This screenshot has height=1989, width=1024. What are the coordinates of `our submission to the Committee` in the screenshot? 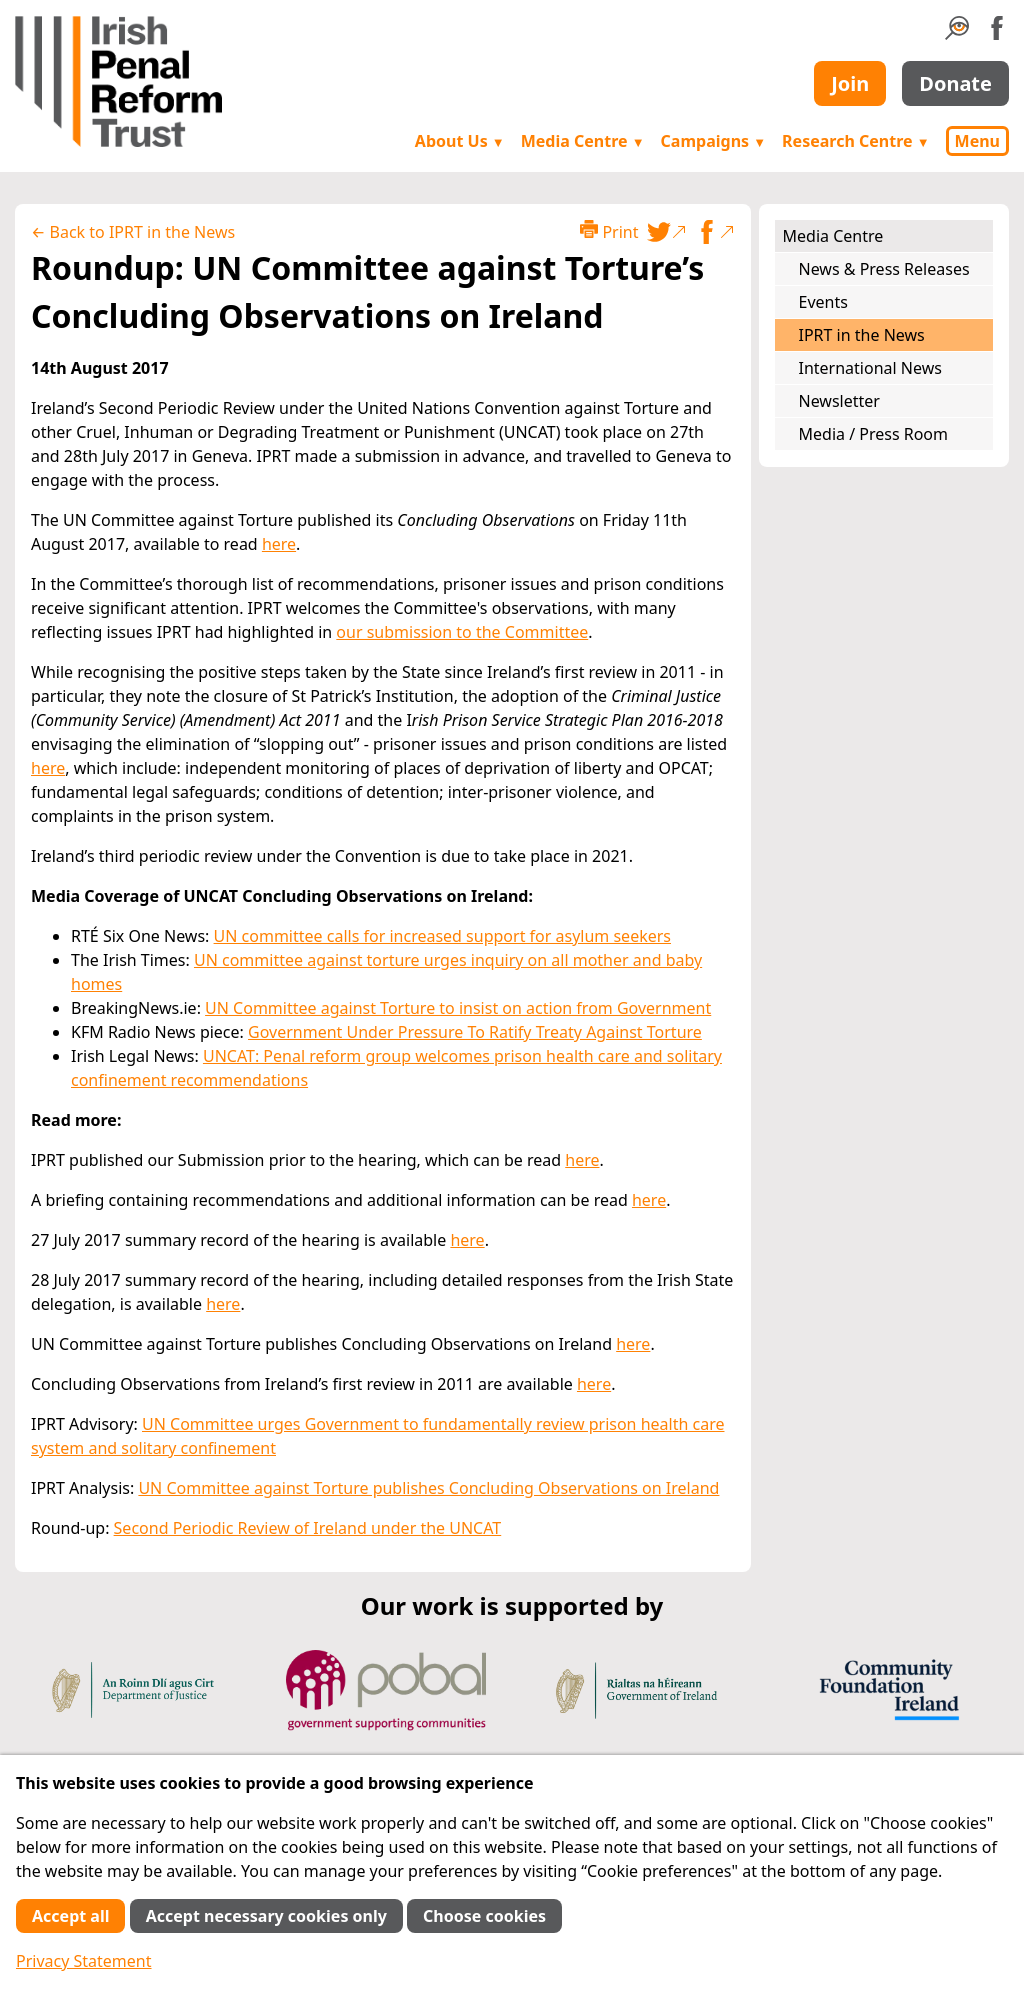 It's located at (462, 632).